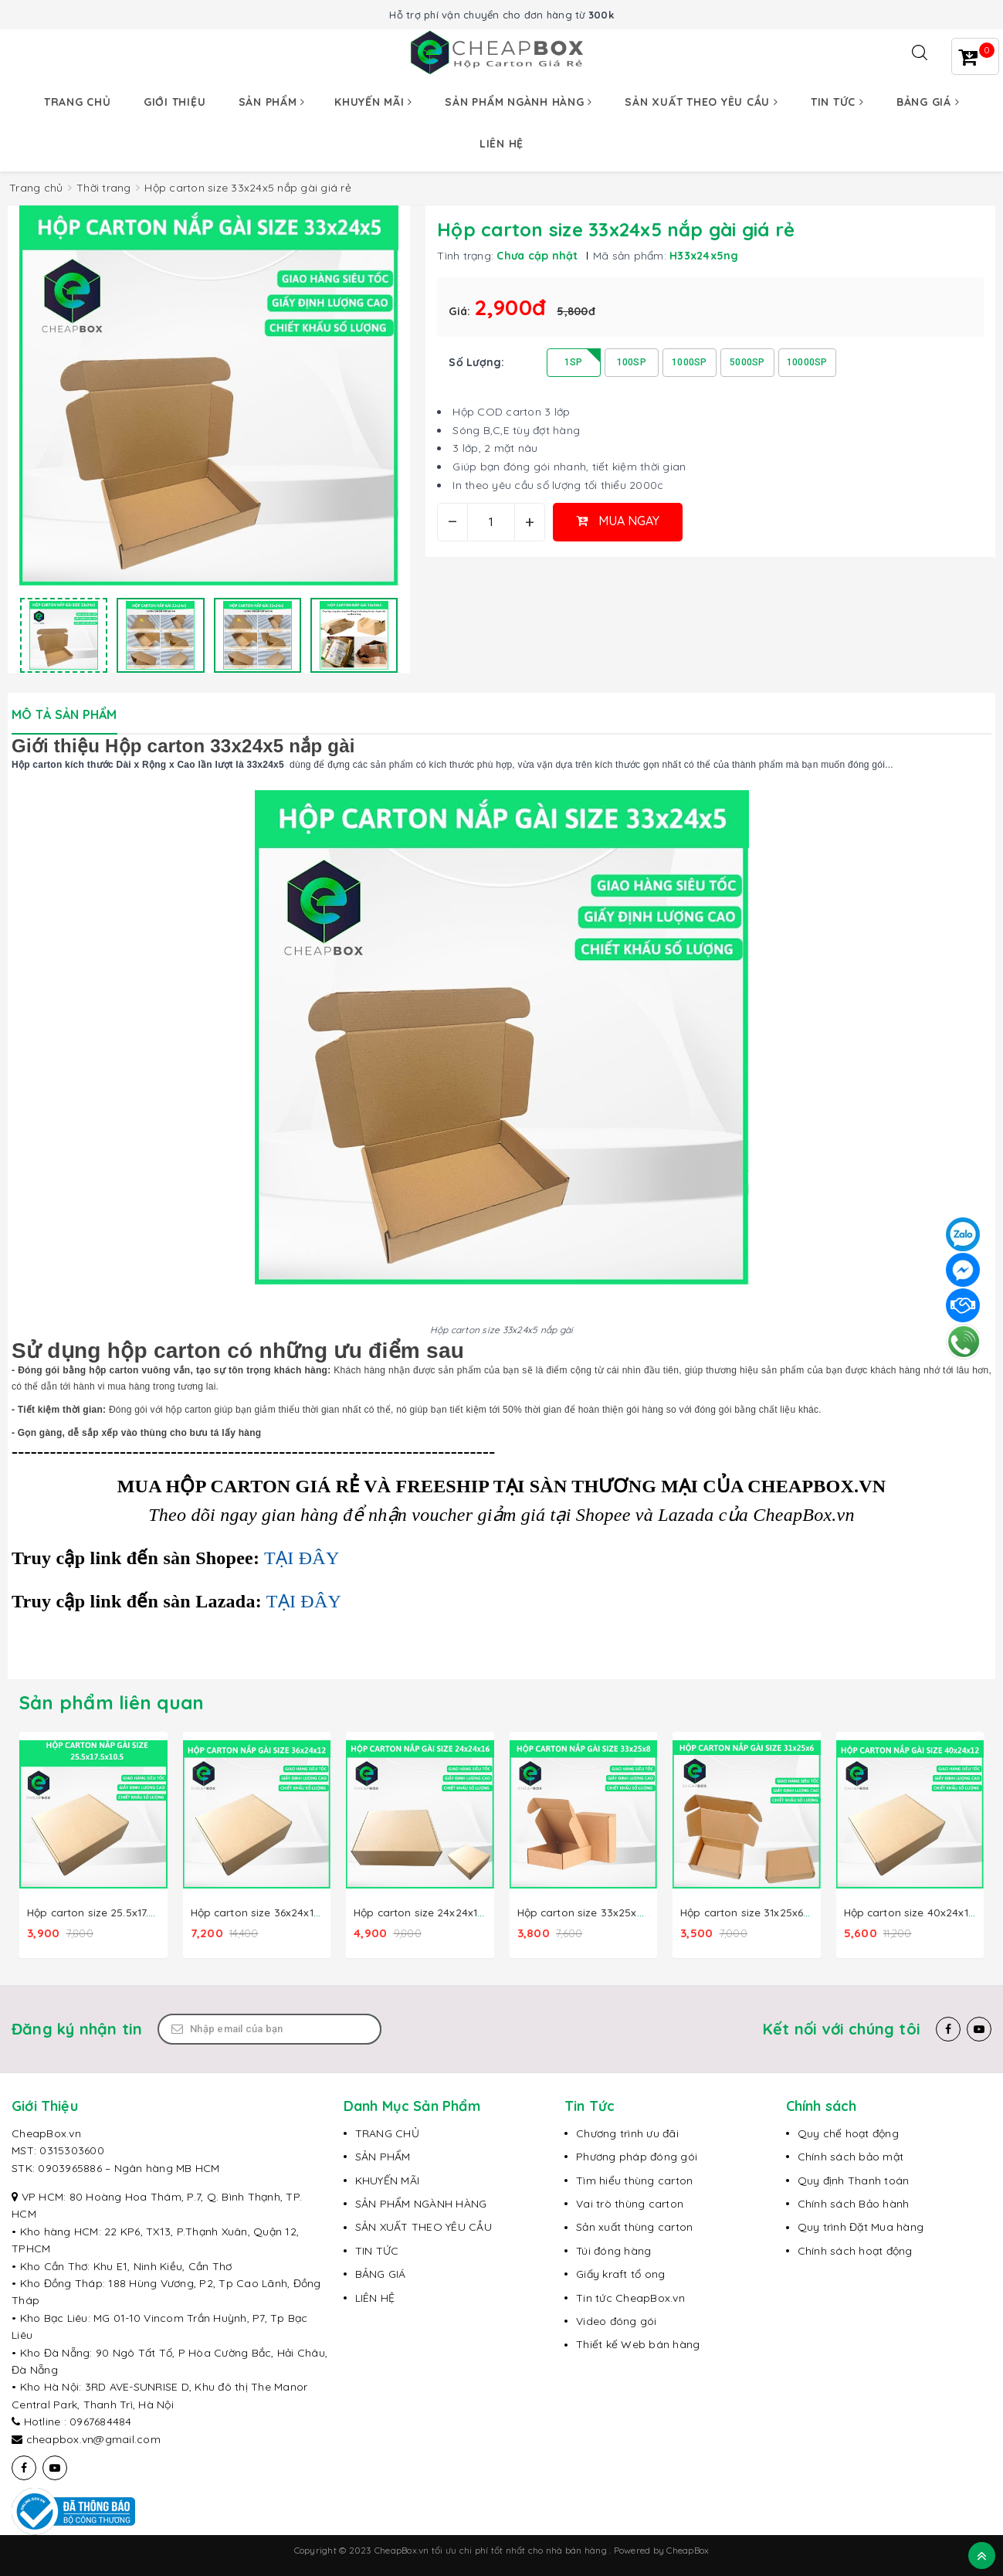 This screenshot has width=1003, height=2576. I want to click on 1000SP, so click(689, 362).